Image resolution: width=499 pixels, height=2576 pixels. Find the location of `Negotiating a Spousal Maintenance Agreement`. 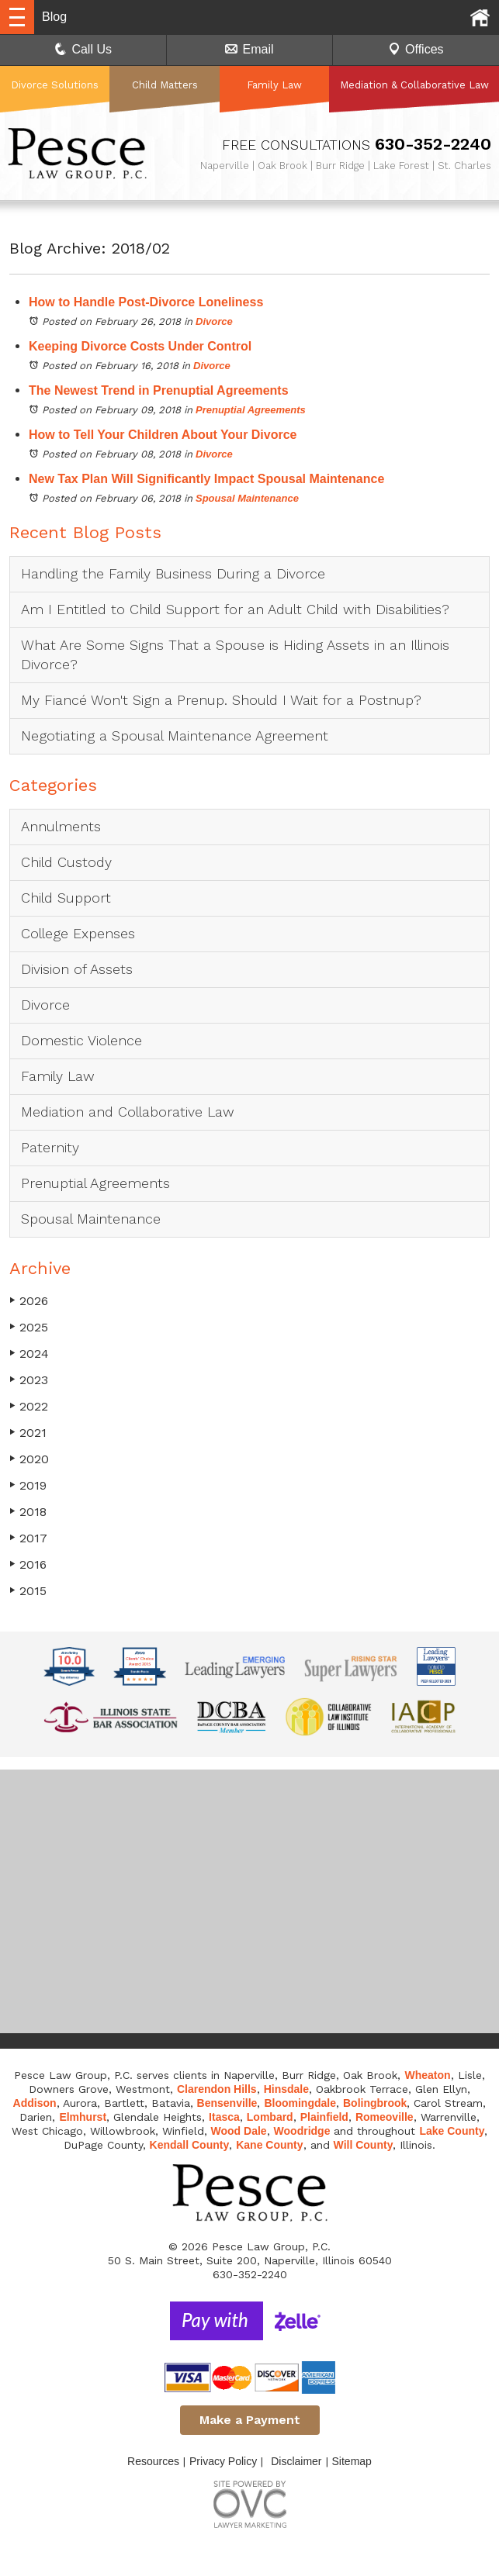

Negotiating a Spousal Maintenance Agreement is located at coordinates (174, 735).